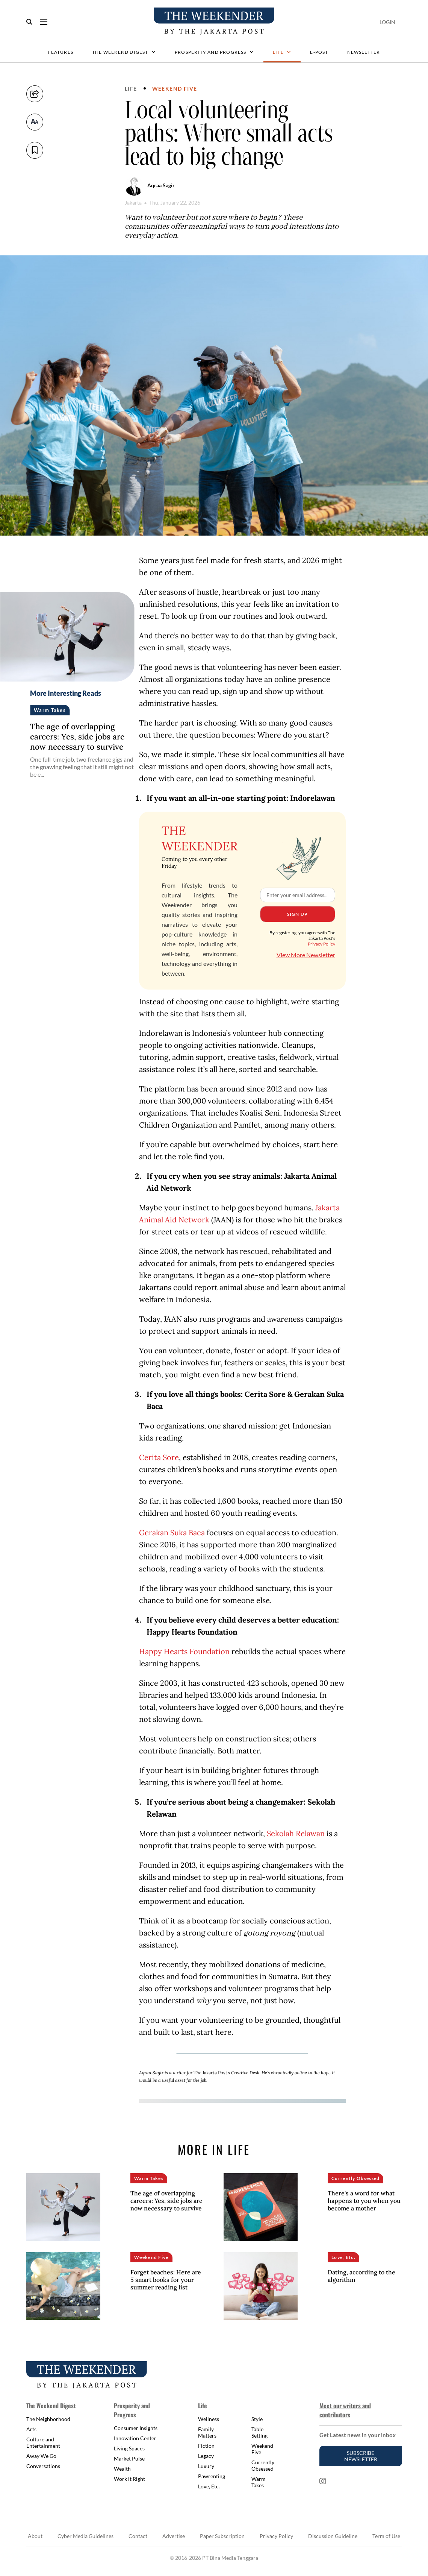 This screenshot has height=2576, width=428. Describe the element at coordinates (31, 2429) in the screenshot. I see `Arts` at that location.